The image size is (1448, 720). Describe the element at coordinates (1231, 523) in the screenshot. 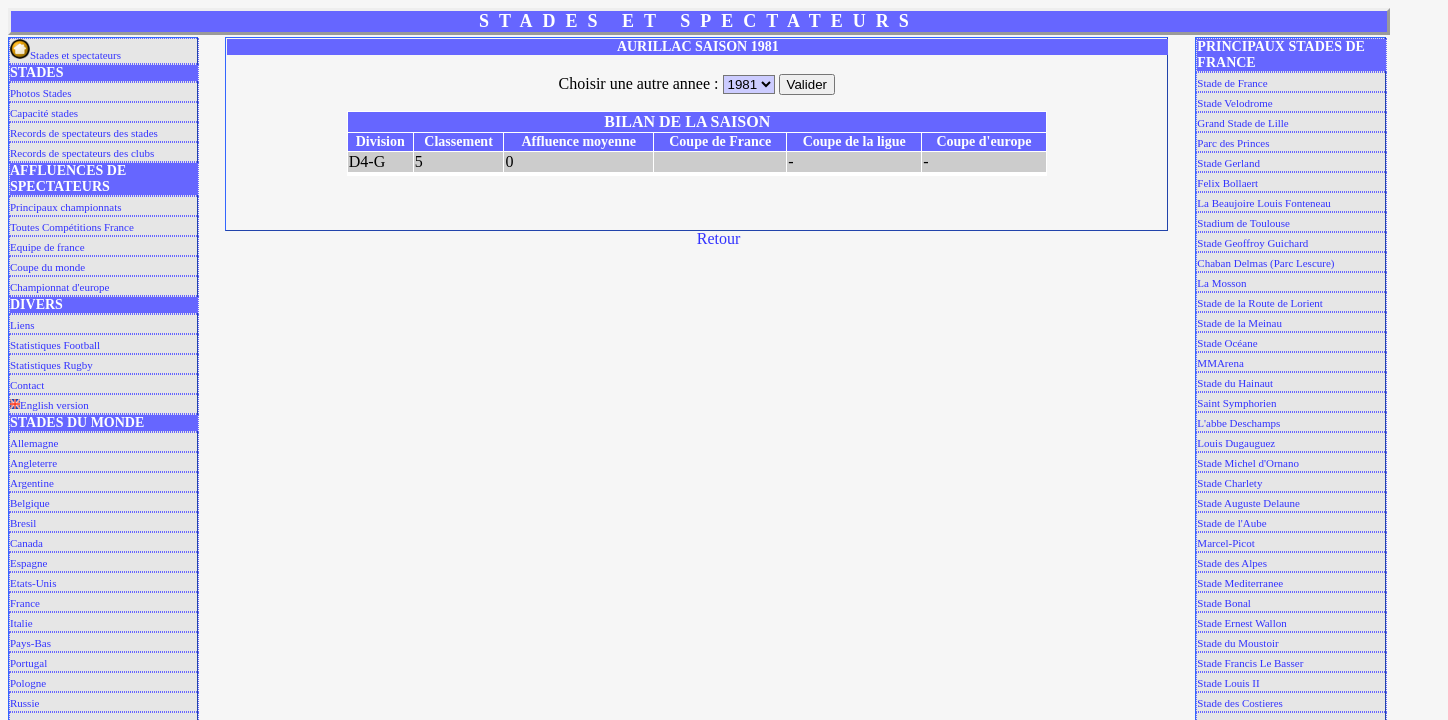

I see `Stade de l'Aube` at that location.